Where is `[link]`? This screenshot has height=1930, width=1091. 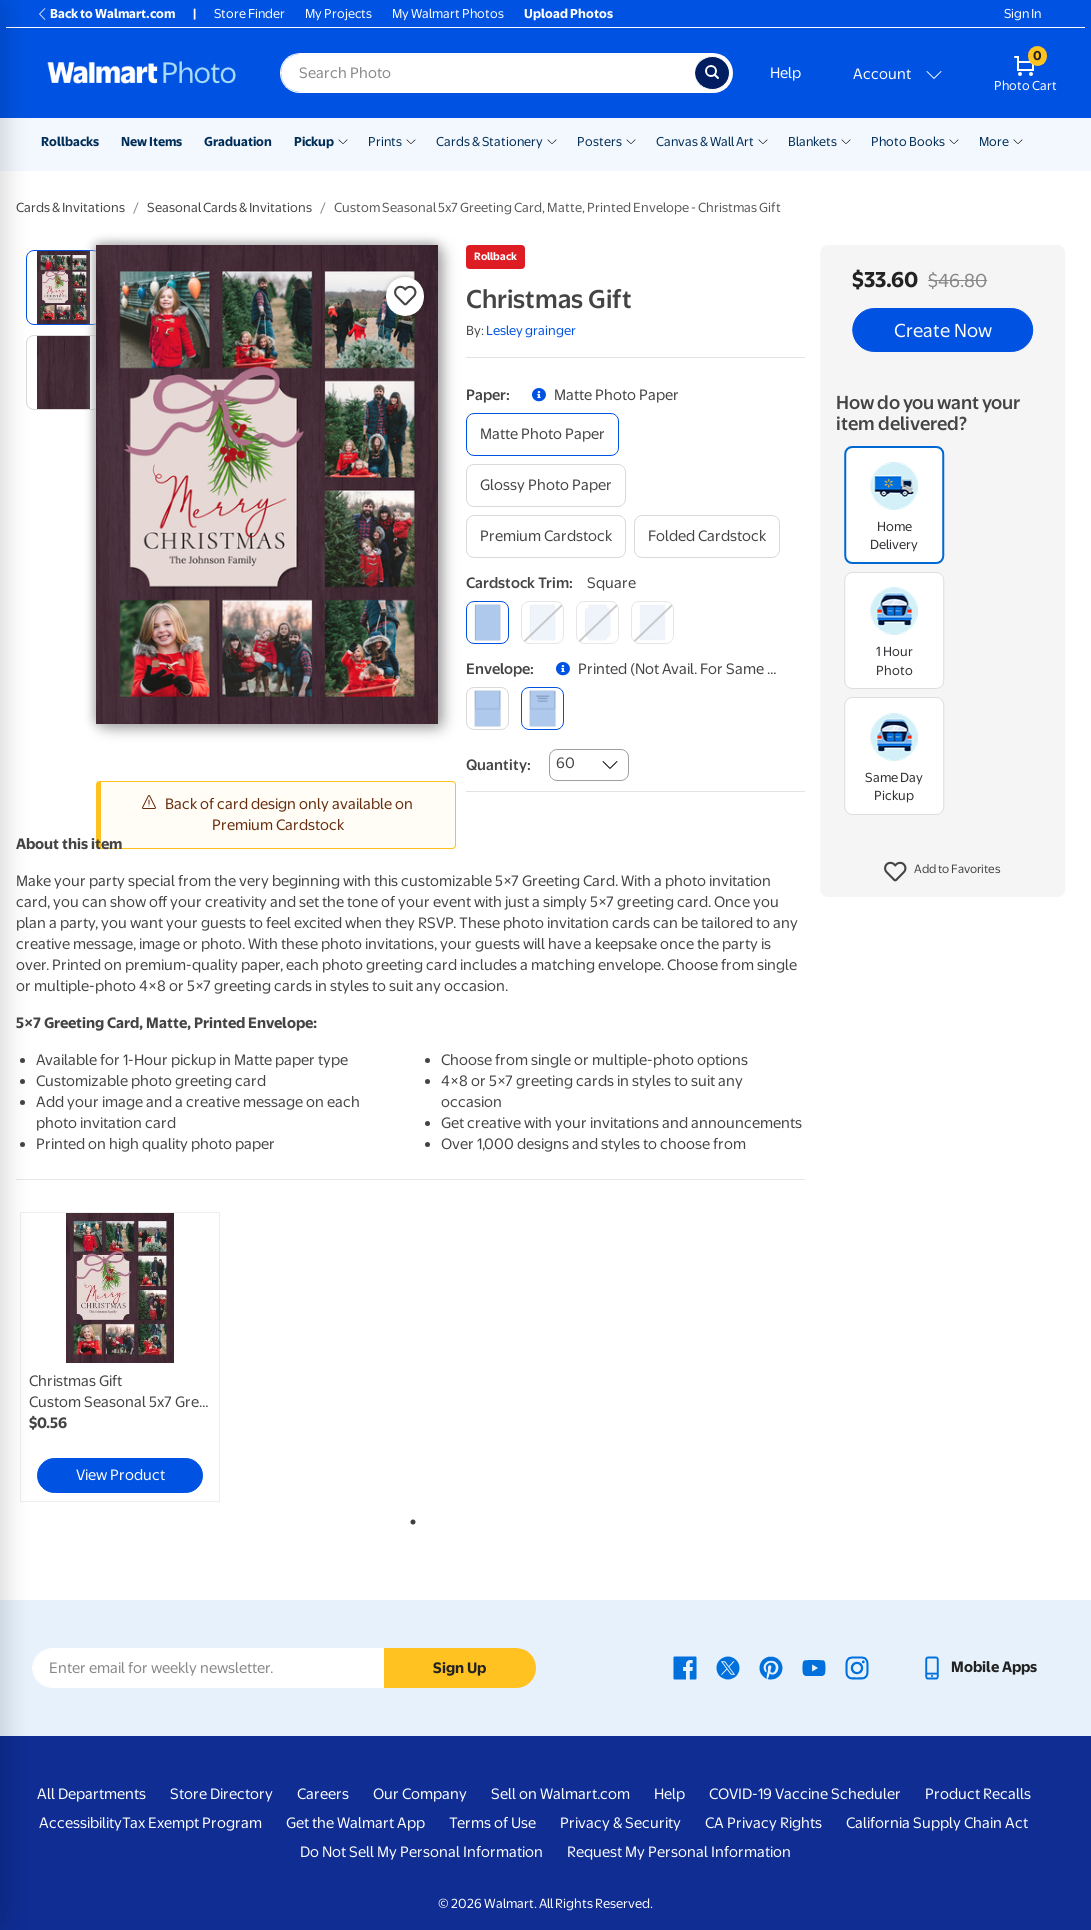
[link] is located at coordinates (120, 1357).